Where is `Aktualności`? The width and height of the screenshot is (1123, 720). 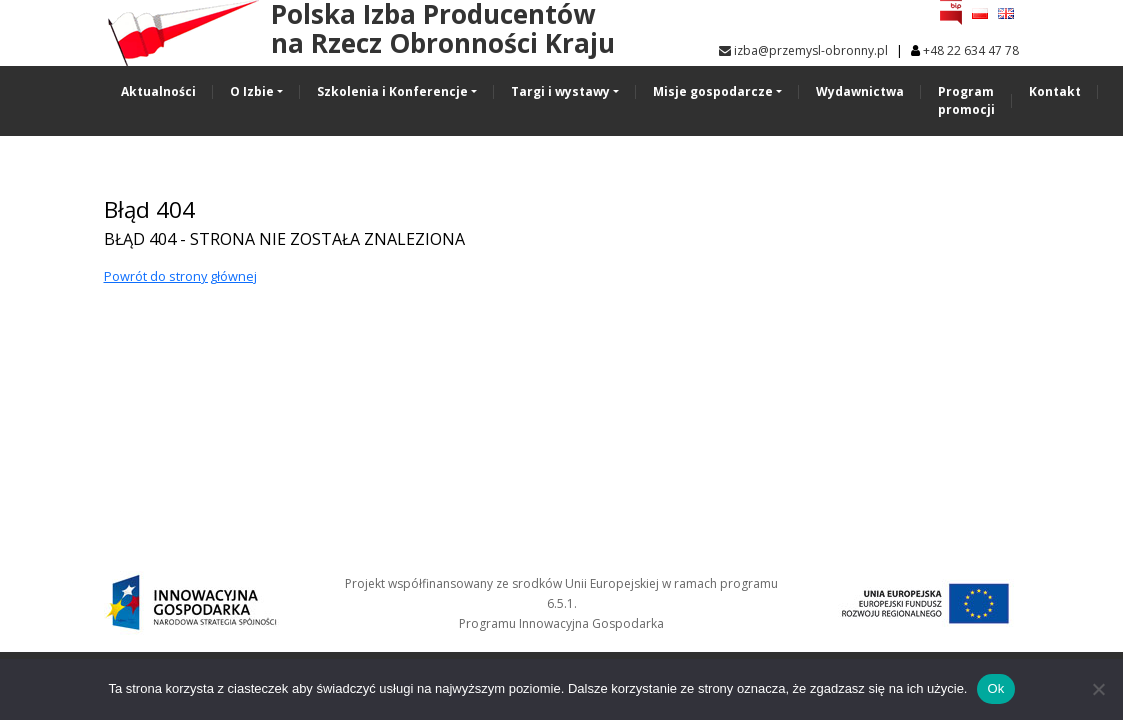 Aktualności is located at coordinates (158, 91).